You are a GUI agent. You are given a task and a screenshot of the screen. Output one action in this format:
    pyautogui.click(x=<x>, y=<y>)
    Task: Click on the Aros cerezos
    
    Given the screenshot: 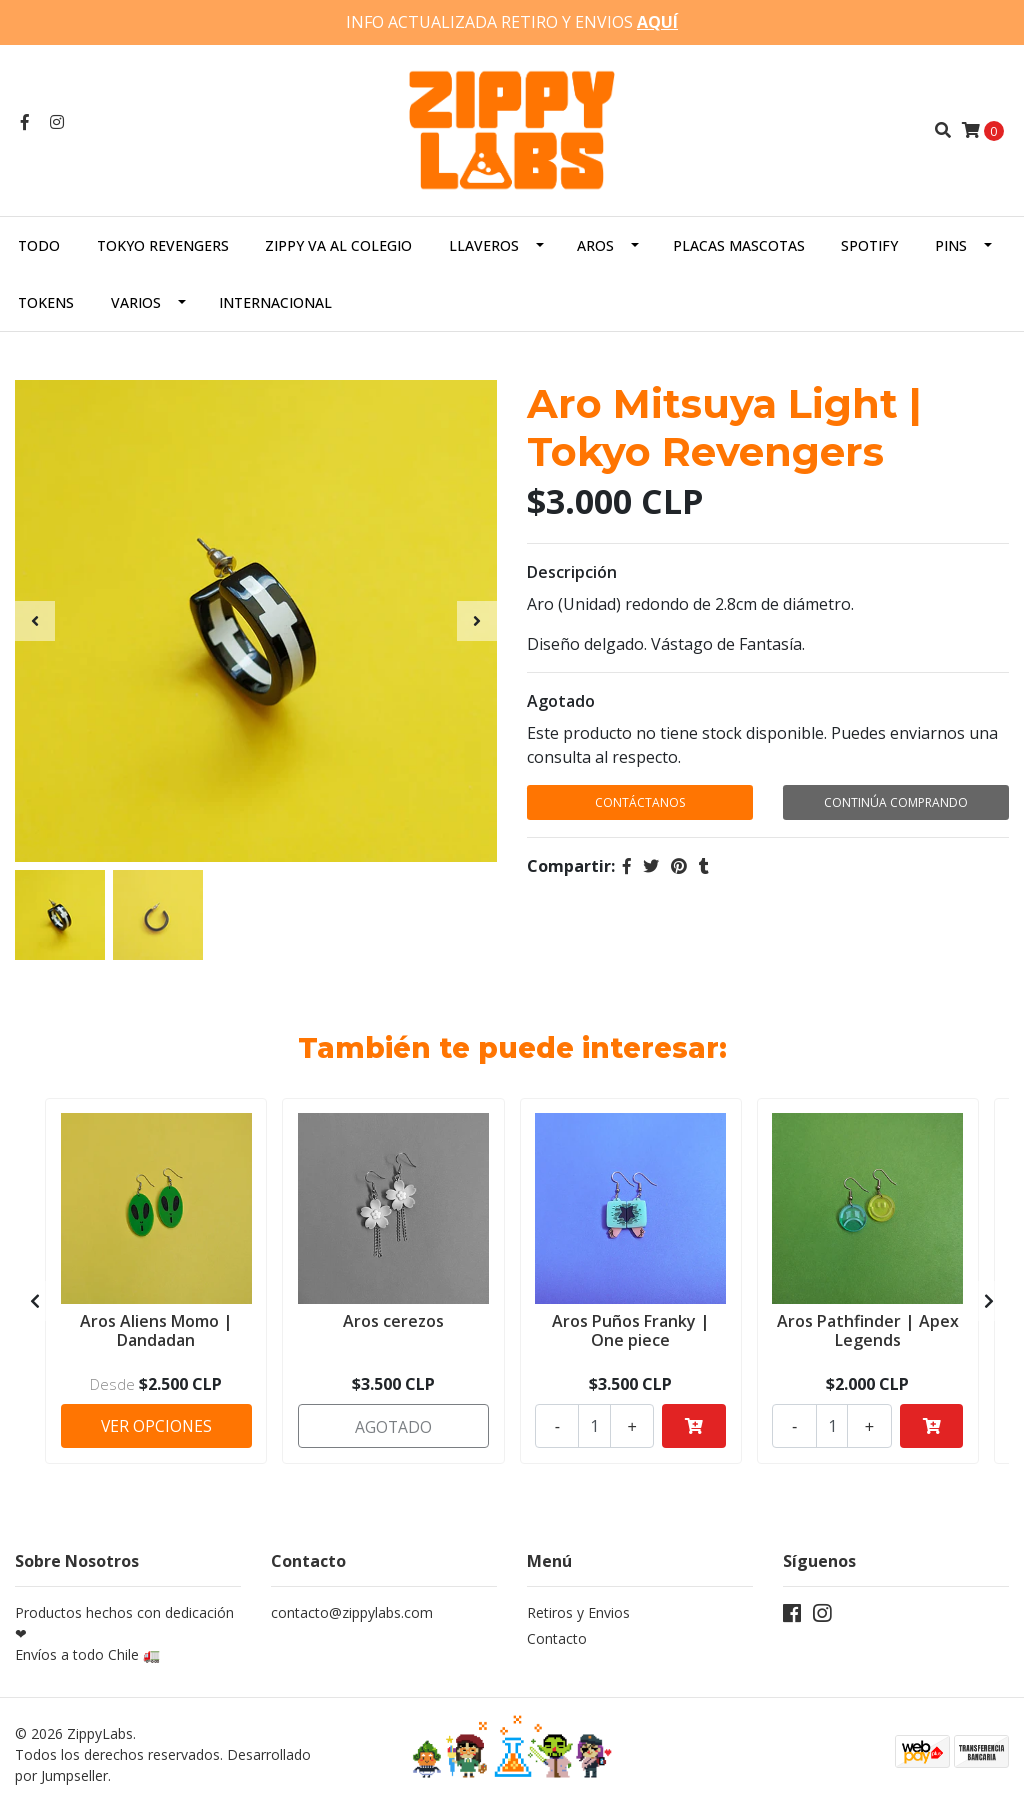 What is the action you would take?
    pyautogui.click(x=393, y=1319)
    